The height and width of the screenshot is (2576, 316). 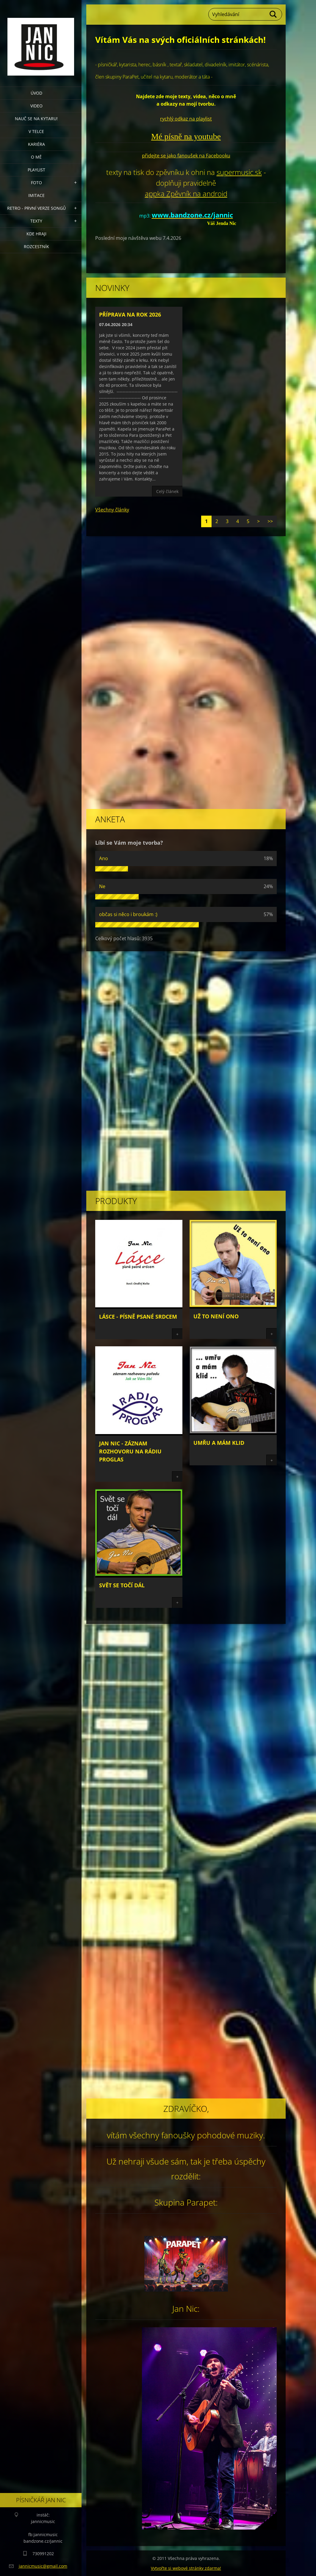 I want to click on občas si něco i broukám :), so click(x=128, y=914).